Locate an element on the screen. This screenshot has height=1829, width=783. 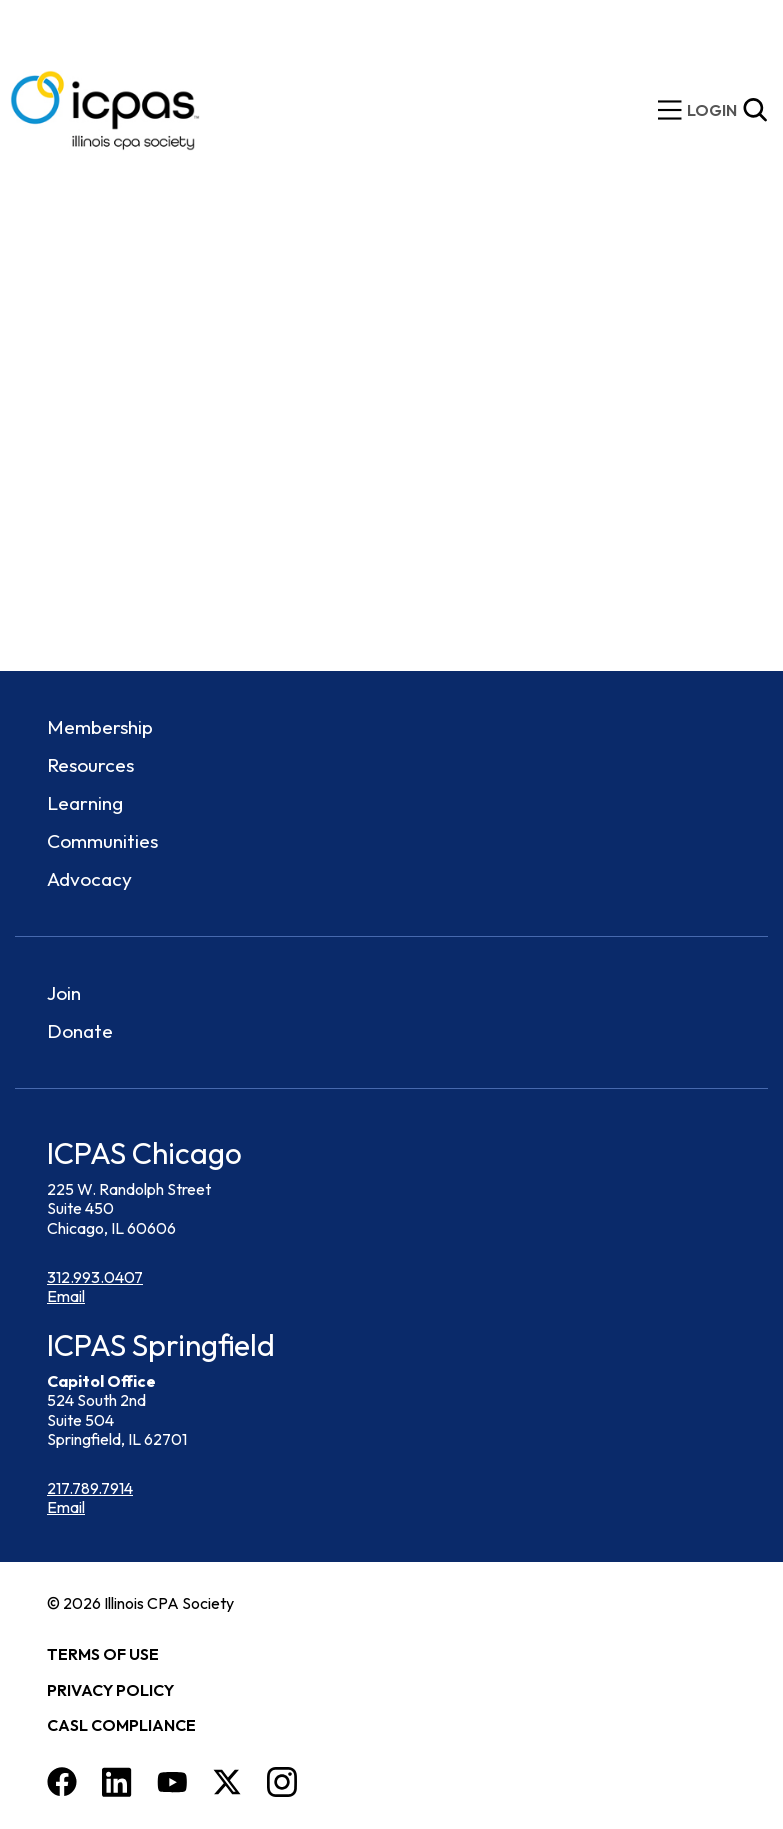
Join is located at coordinates (64, 993).